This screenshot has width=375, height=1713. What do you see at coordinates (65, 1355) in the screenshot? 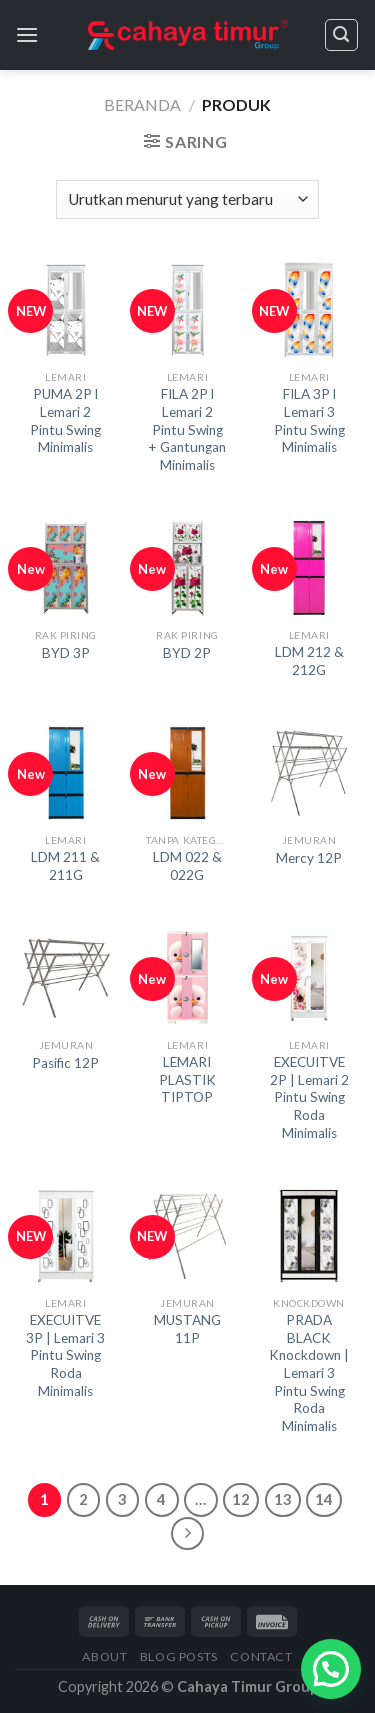
I see `EXECUITVE 3P | Lemari 3 Pintu Swing Roda Minimalis` at bounding box center [65, 1355].